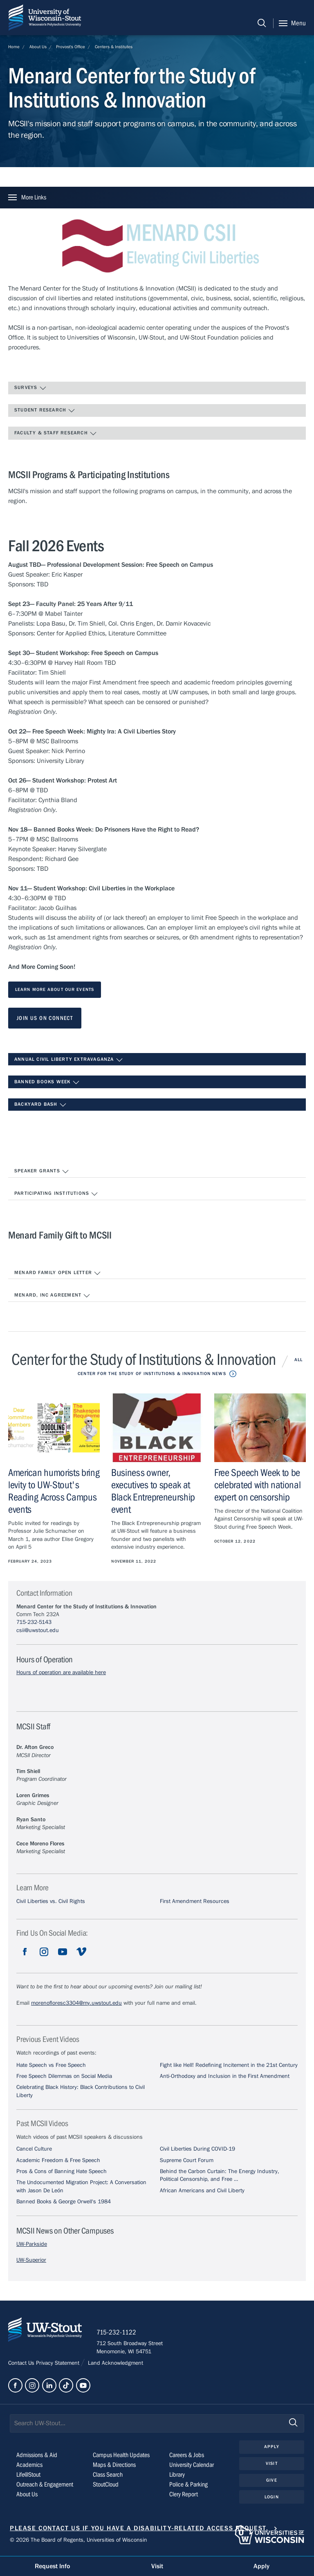 This screenshot has height=2576, width=314. I want to click on Campus Health Updates, so click(121, 2456).